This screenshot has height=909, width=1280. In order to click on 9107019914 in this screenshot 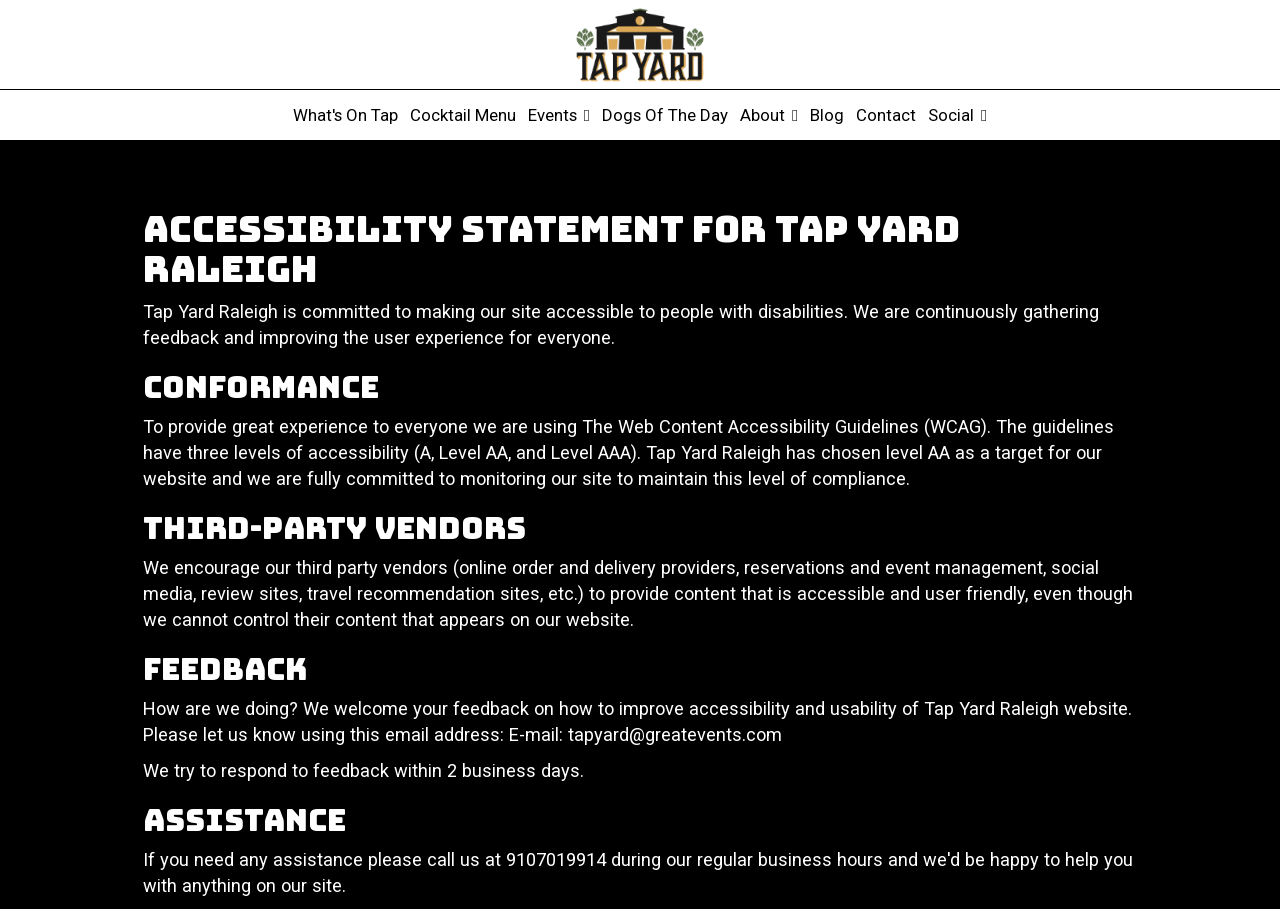, I will do `click(556, 859)`.